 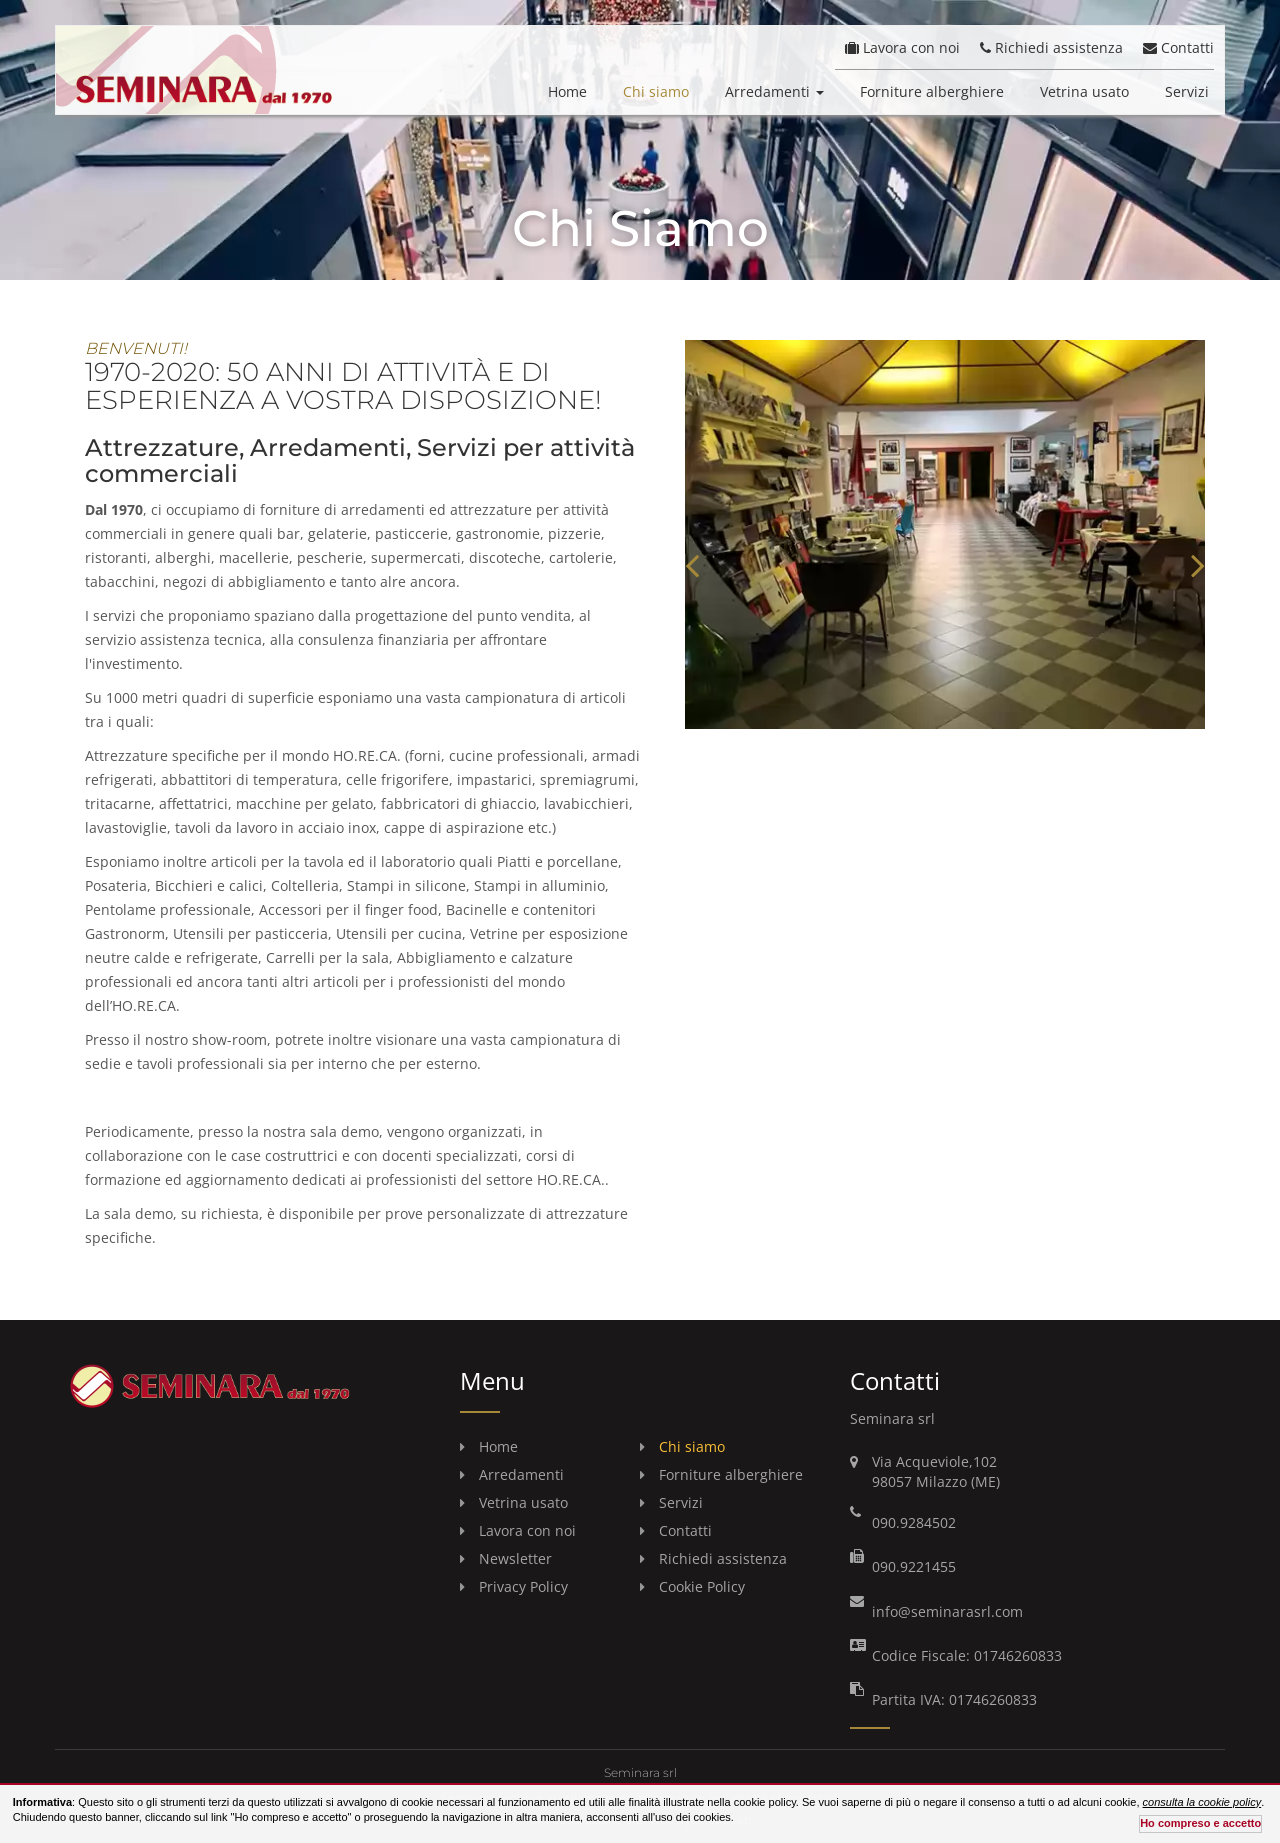 I want to click on Seminara srl, so click(x=640, y=1772).